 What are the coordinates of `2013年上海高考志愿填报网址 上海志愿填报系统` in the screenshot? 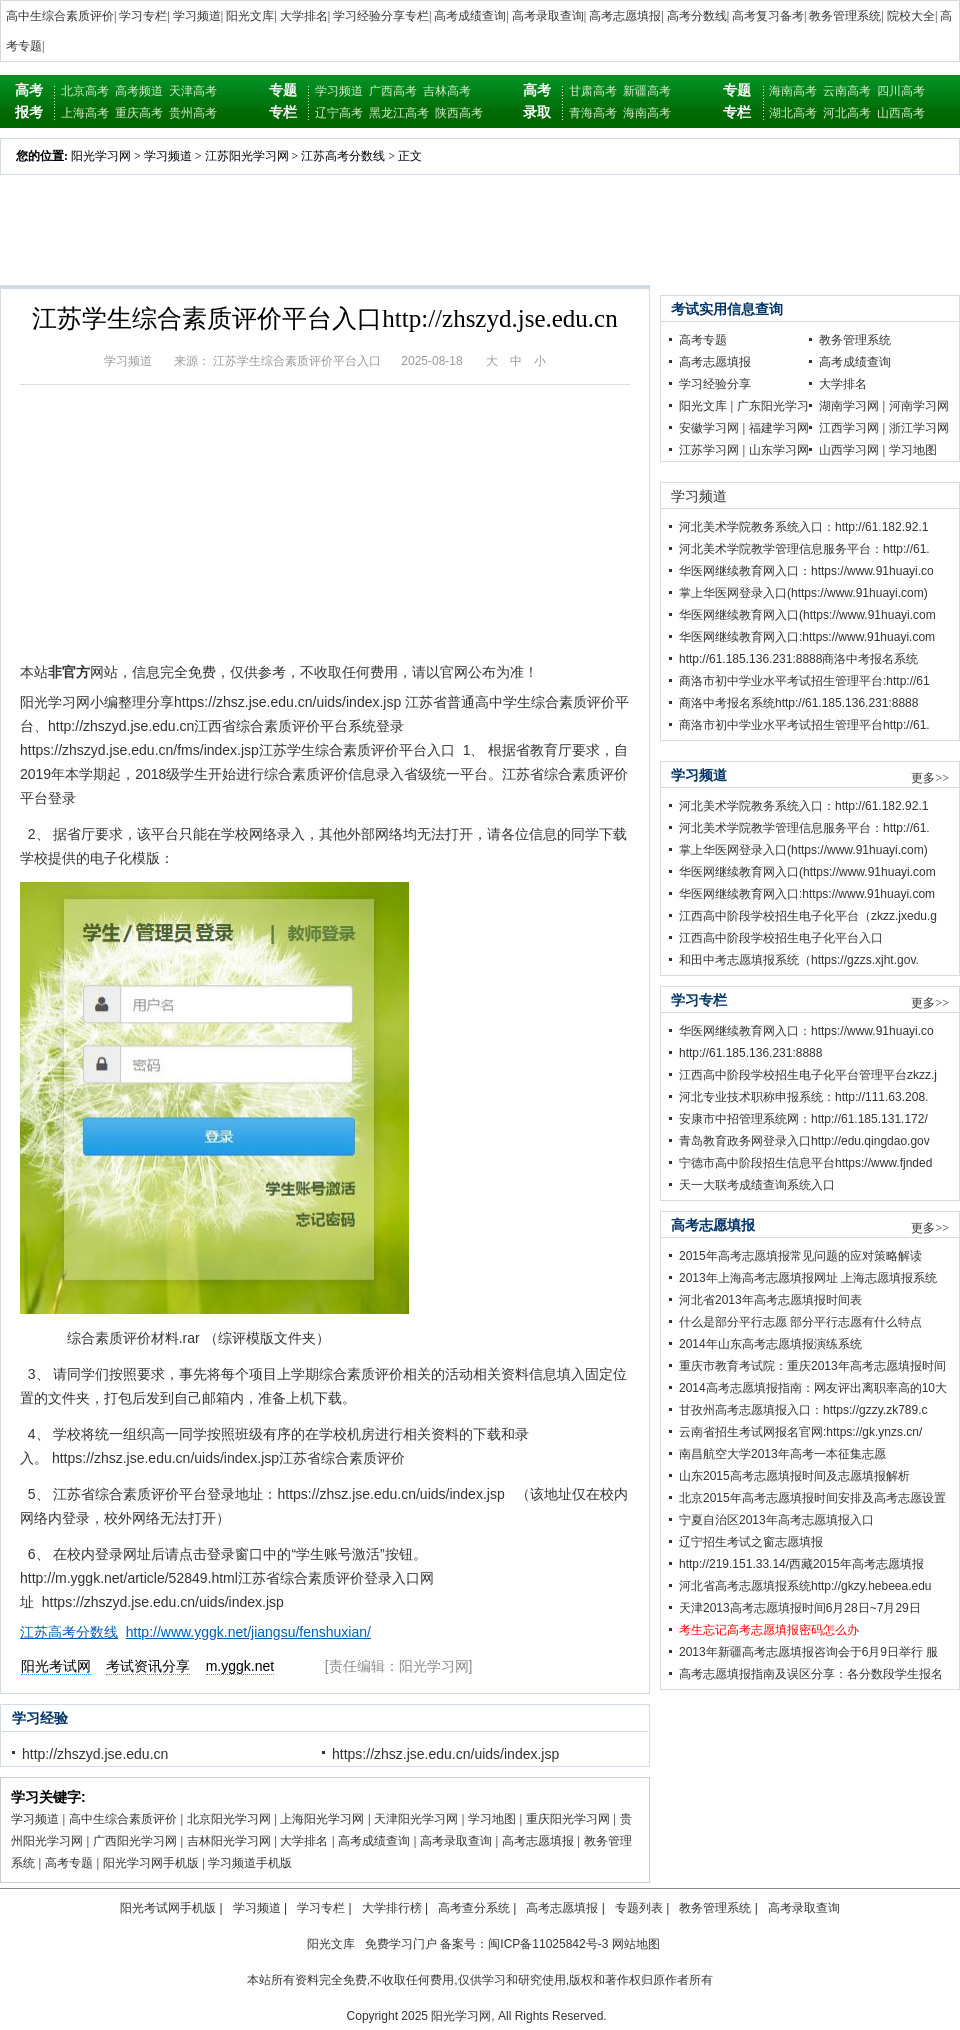 It's located at (808, 1278).